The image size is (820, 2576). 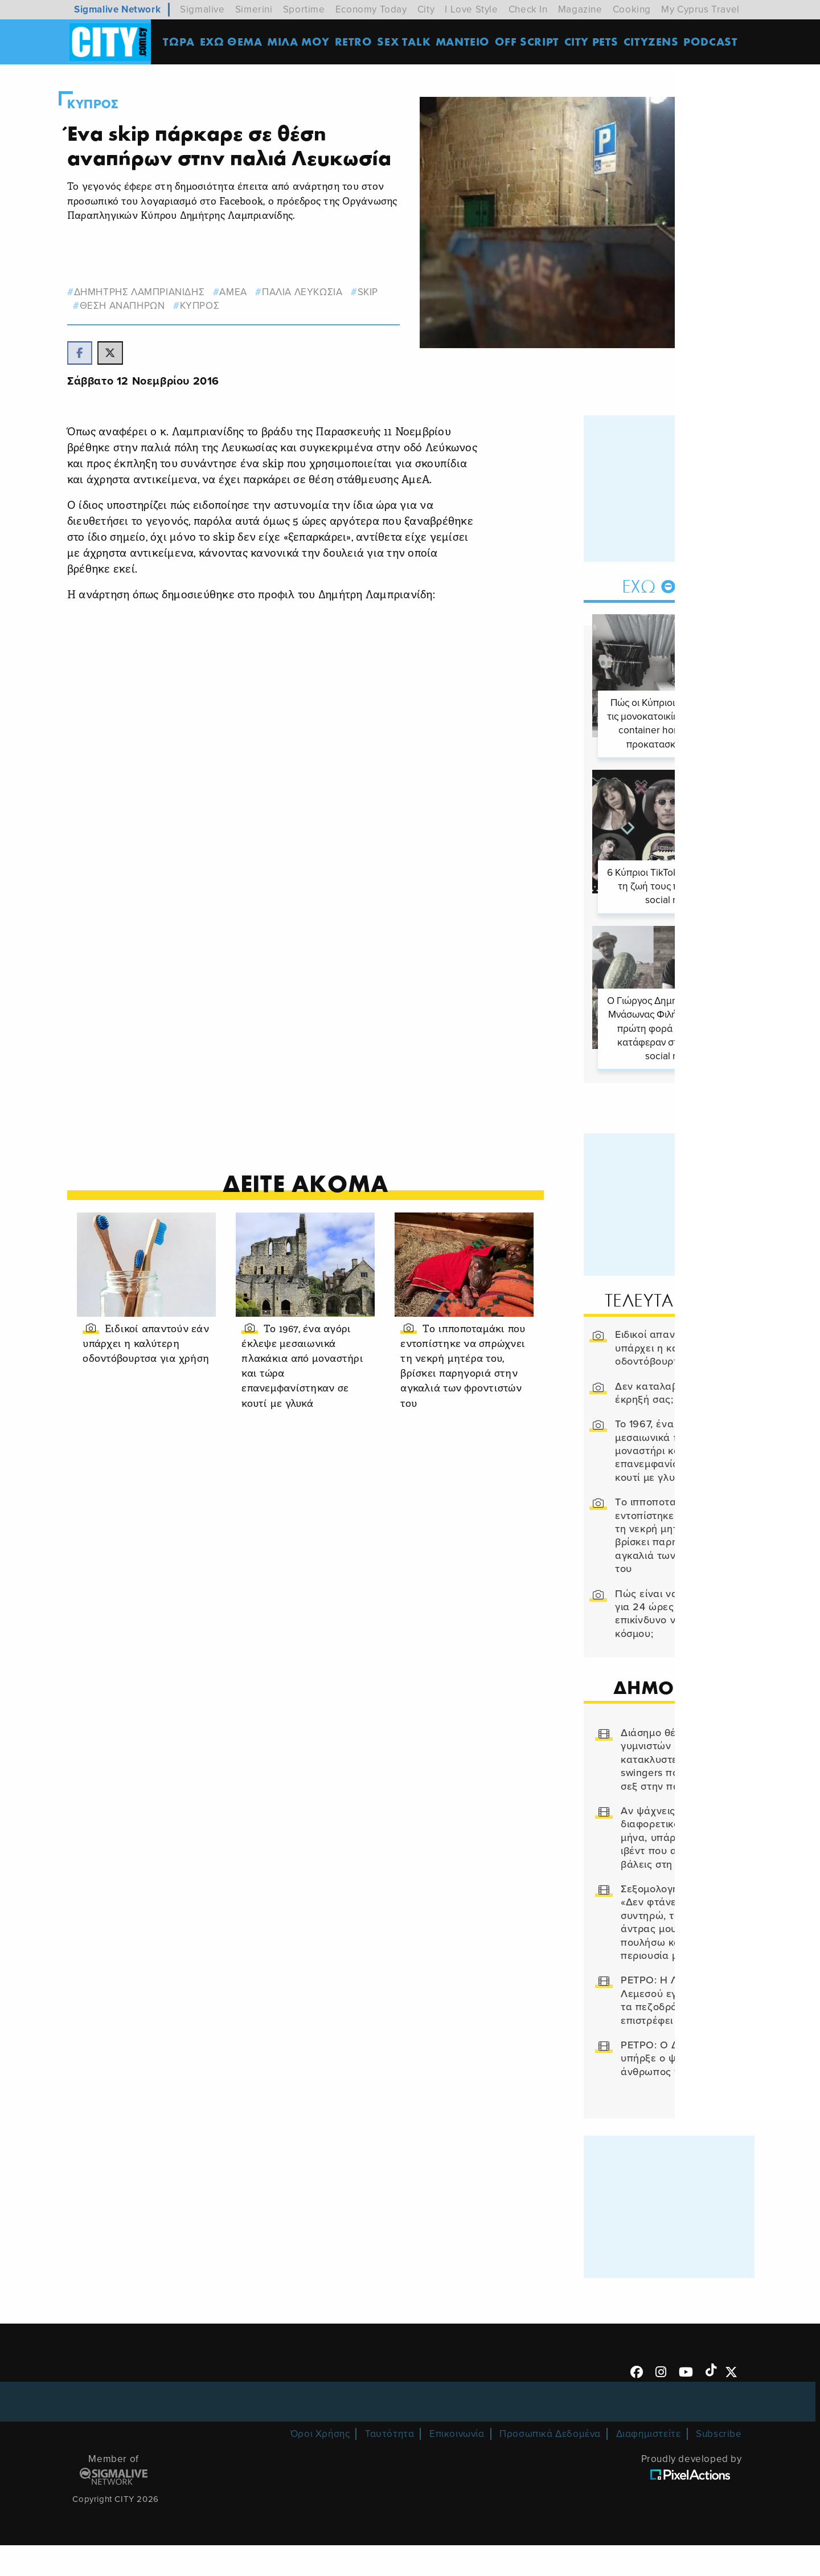 I want to click on OFF SCRIPT [menuitem], so click(x=530, y=42).